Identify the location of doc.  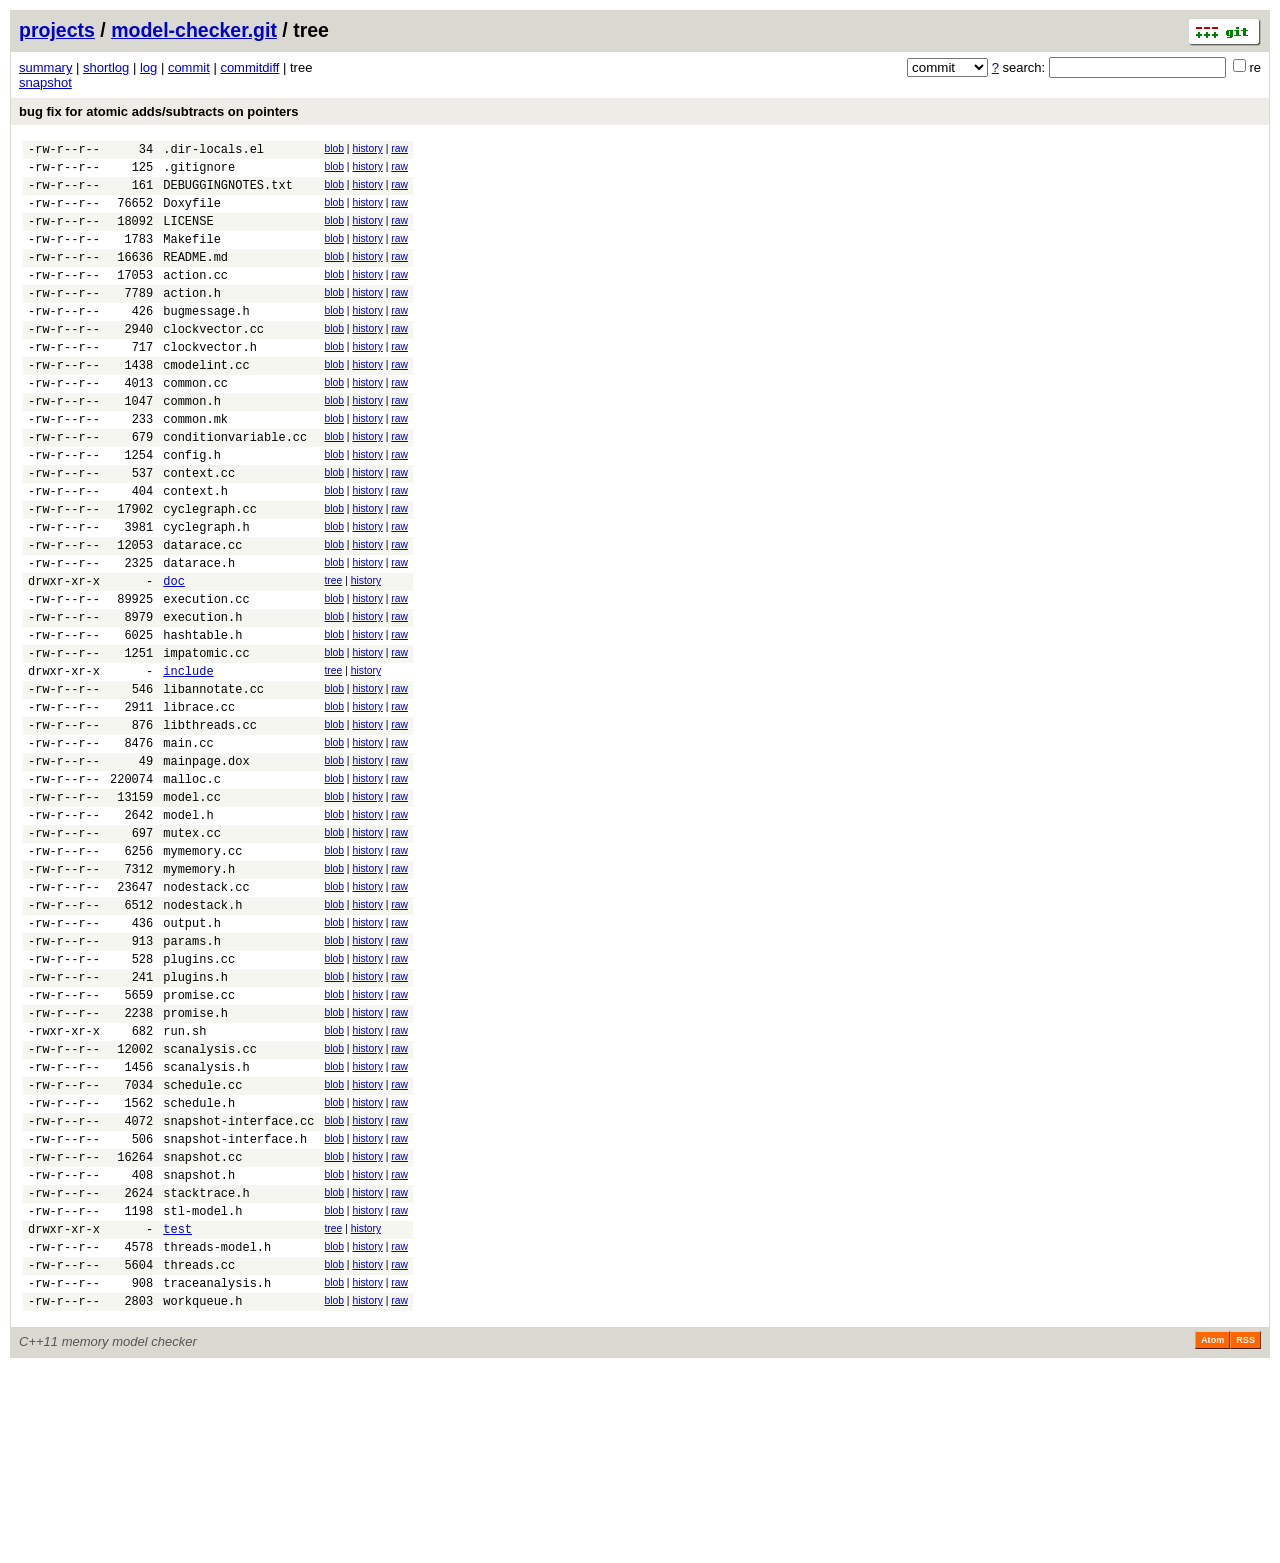
(174, 655).